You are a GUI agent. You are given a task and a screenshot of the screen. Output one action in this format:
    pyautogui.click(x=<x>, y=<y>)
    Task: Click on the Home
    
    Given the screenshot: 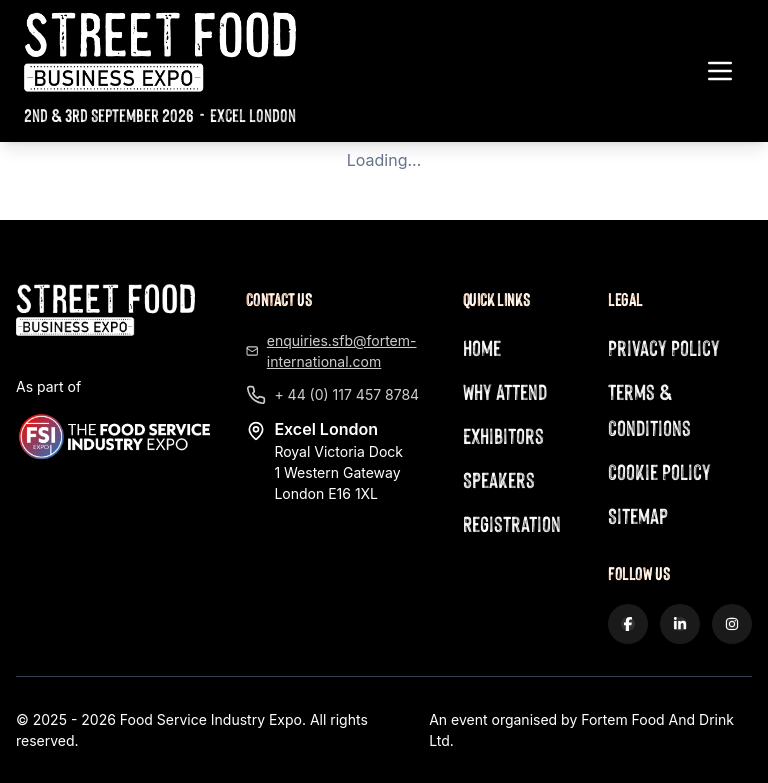 What is the action you would take?
    pyautogui.click(x=482, y=347)
    